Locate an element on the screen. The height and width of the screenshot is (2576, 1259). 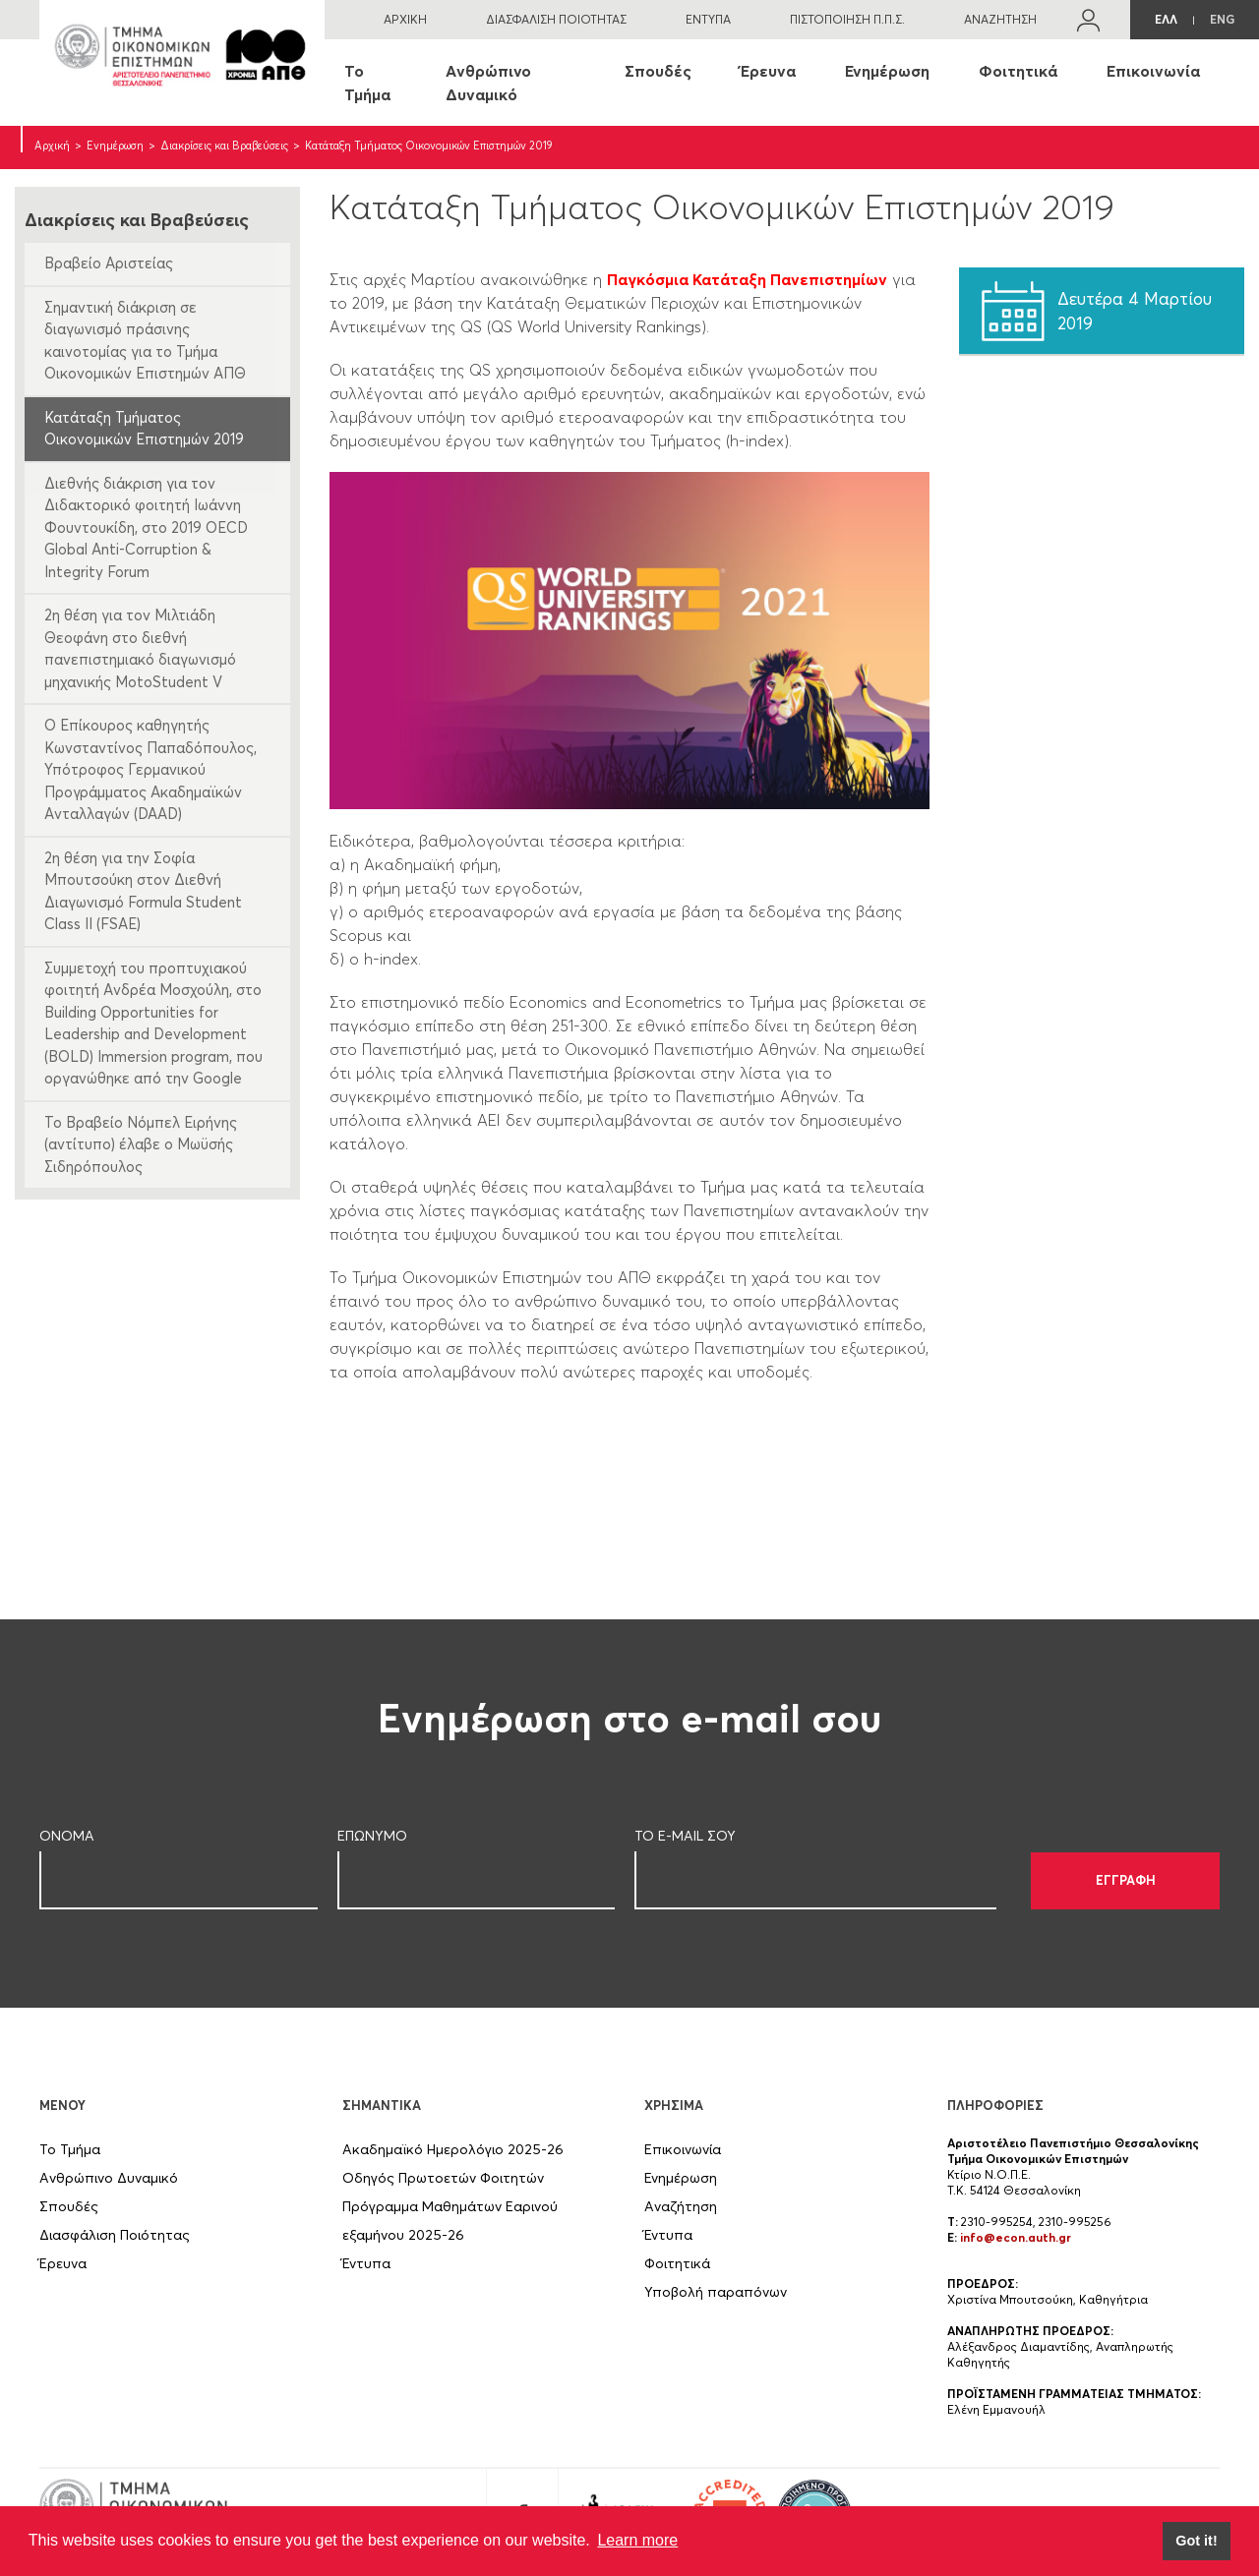
Διεθνής διάκριση για τον Διδακτορικό φοιτητή Ιωάννη Φουντουκίδη, στο 2019 OECD Global Anti-Corruption & Integrity Forum is located at coordinates (146, 527).